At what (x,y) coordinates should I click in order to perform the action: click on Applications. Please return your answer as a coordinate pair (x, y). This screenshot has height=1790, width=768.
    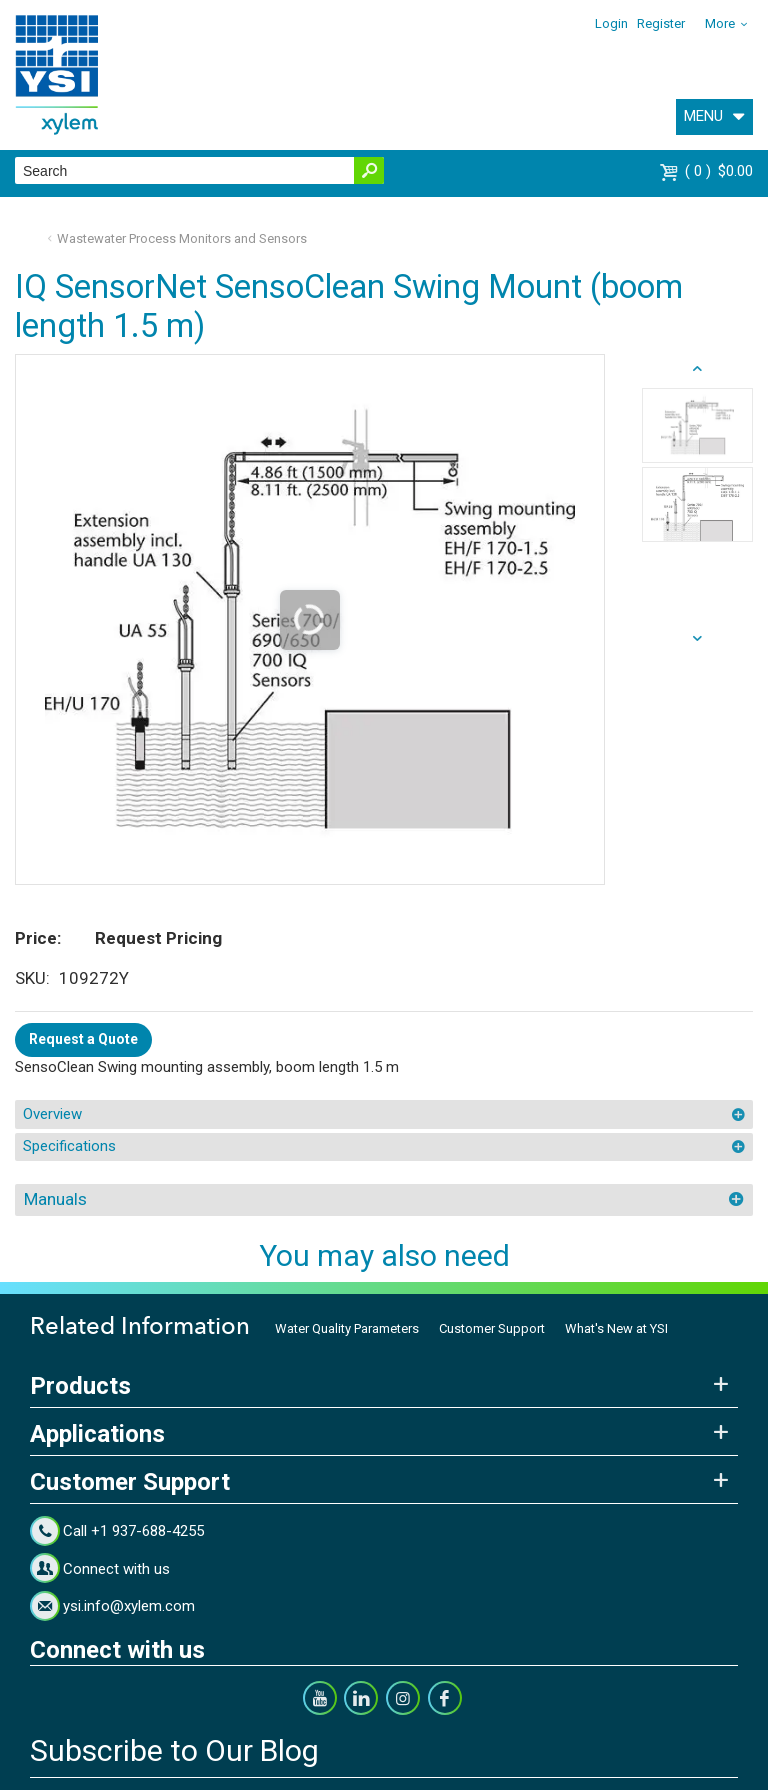
    Looking at the image, I should click on (97, 1434).